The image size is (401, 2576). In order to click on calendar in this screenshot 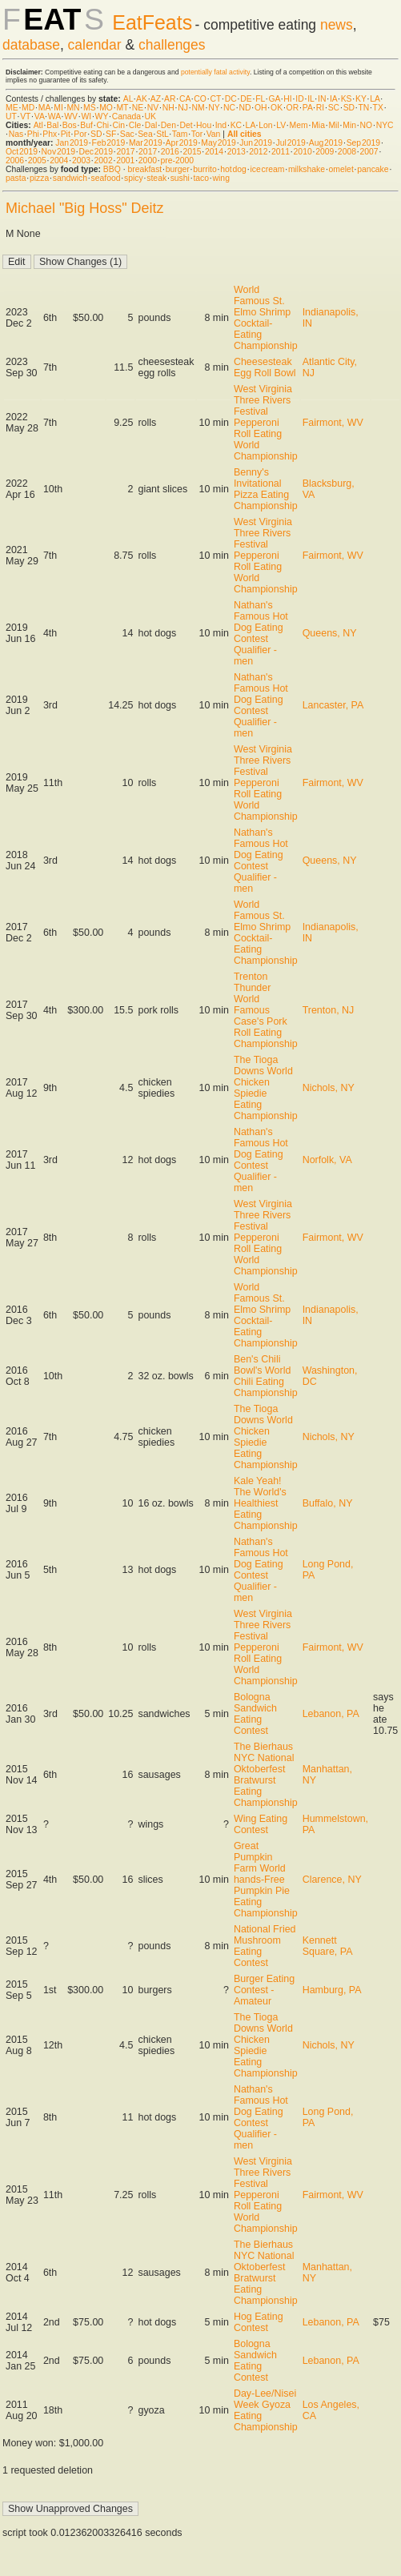, I will do `click(95, 45)`.